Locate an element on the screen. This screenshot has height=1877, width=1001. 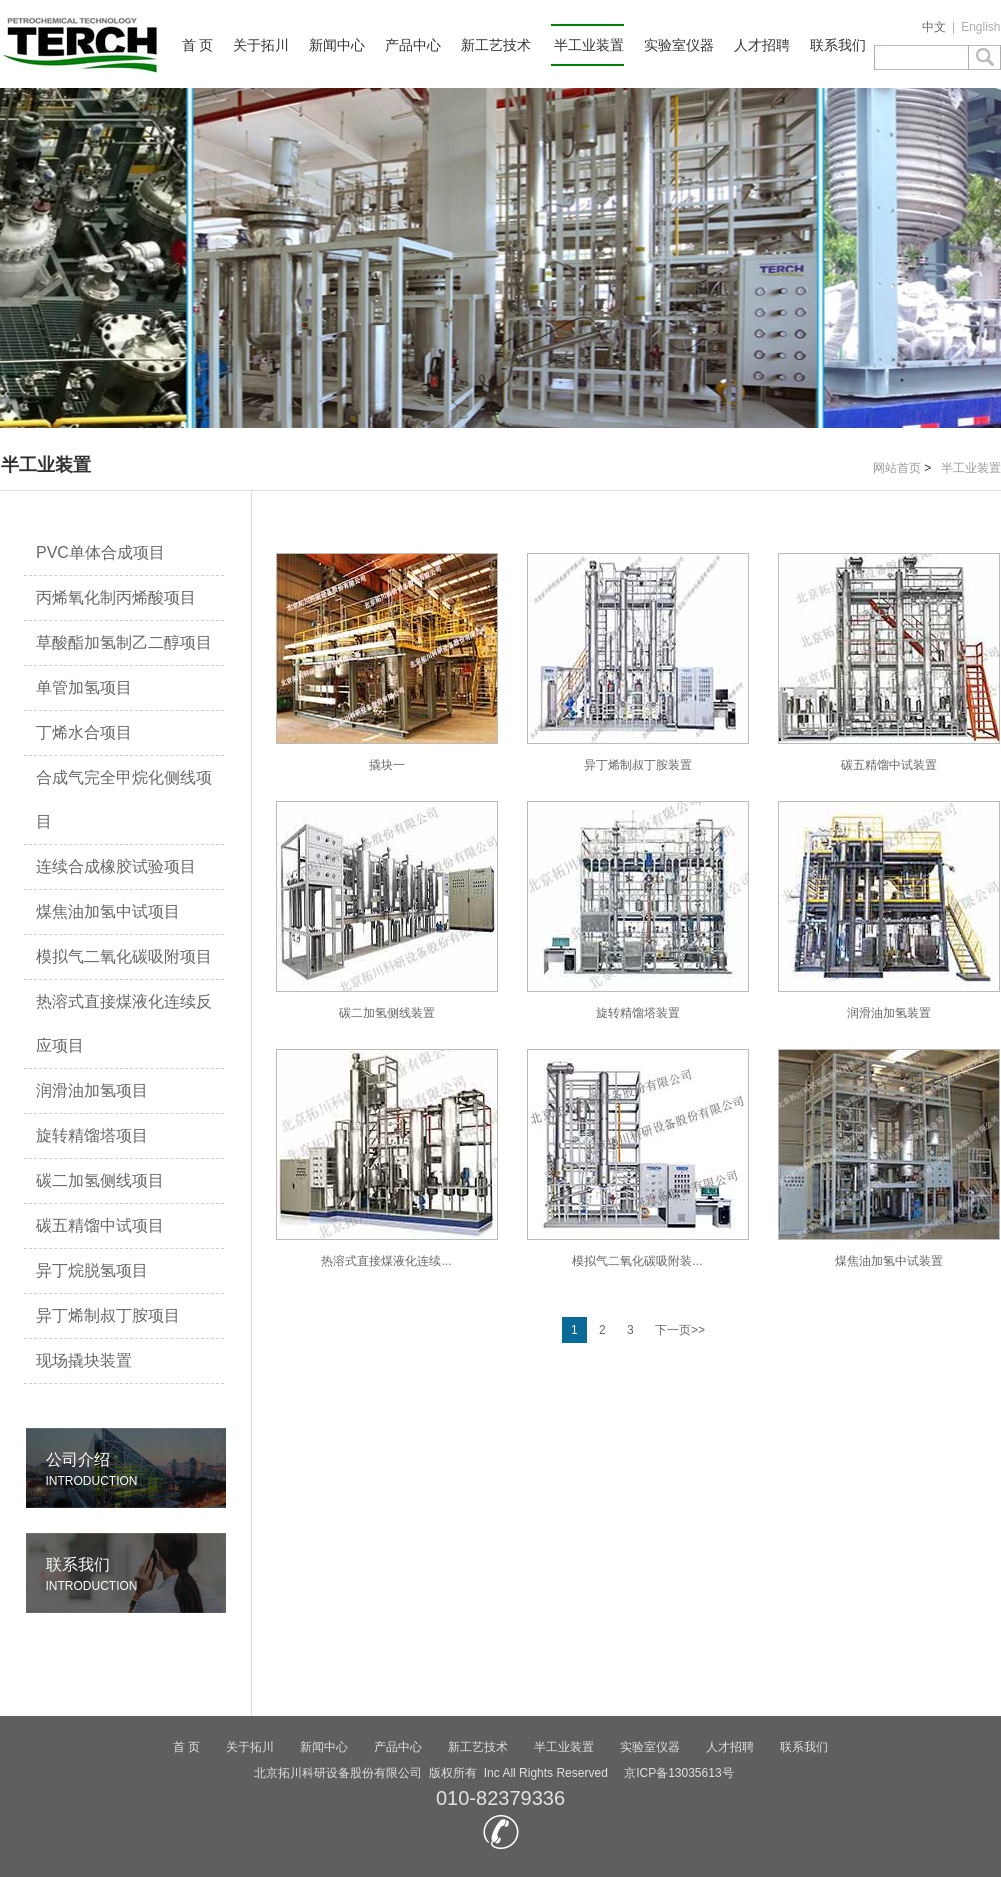
草酸酯加氢制乙二醇项目 is located at coordinates (124, 642).